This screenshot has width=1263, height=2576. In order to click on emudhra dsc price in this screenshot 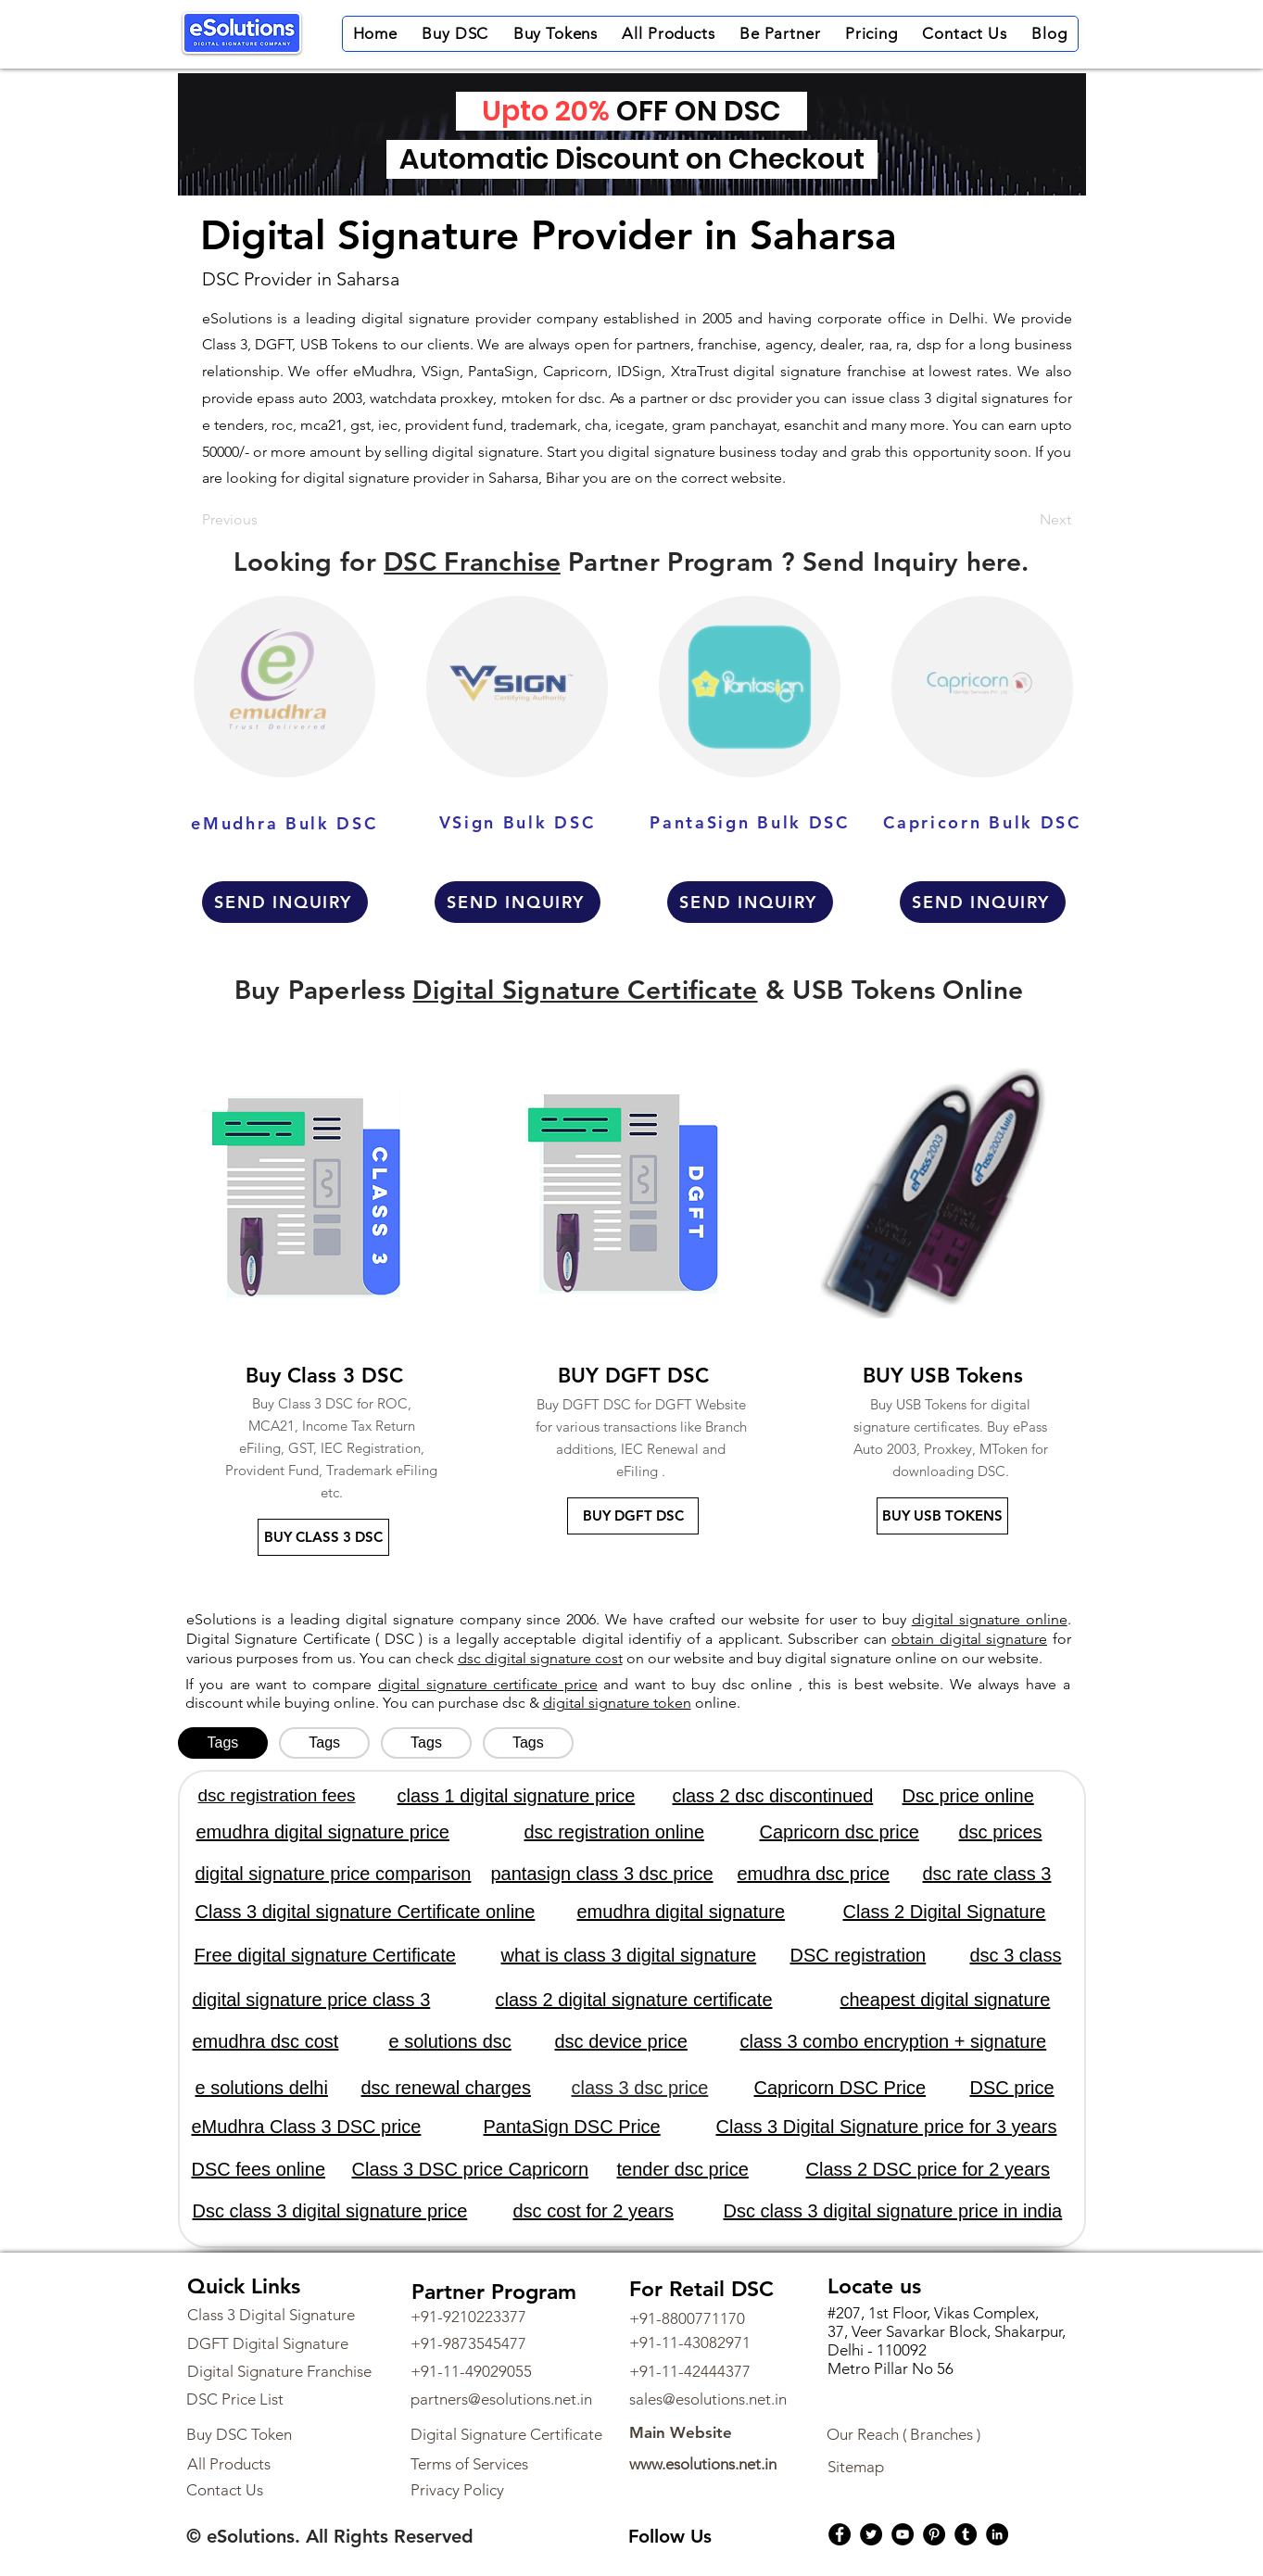, I will do `click(814, 1873)`.